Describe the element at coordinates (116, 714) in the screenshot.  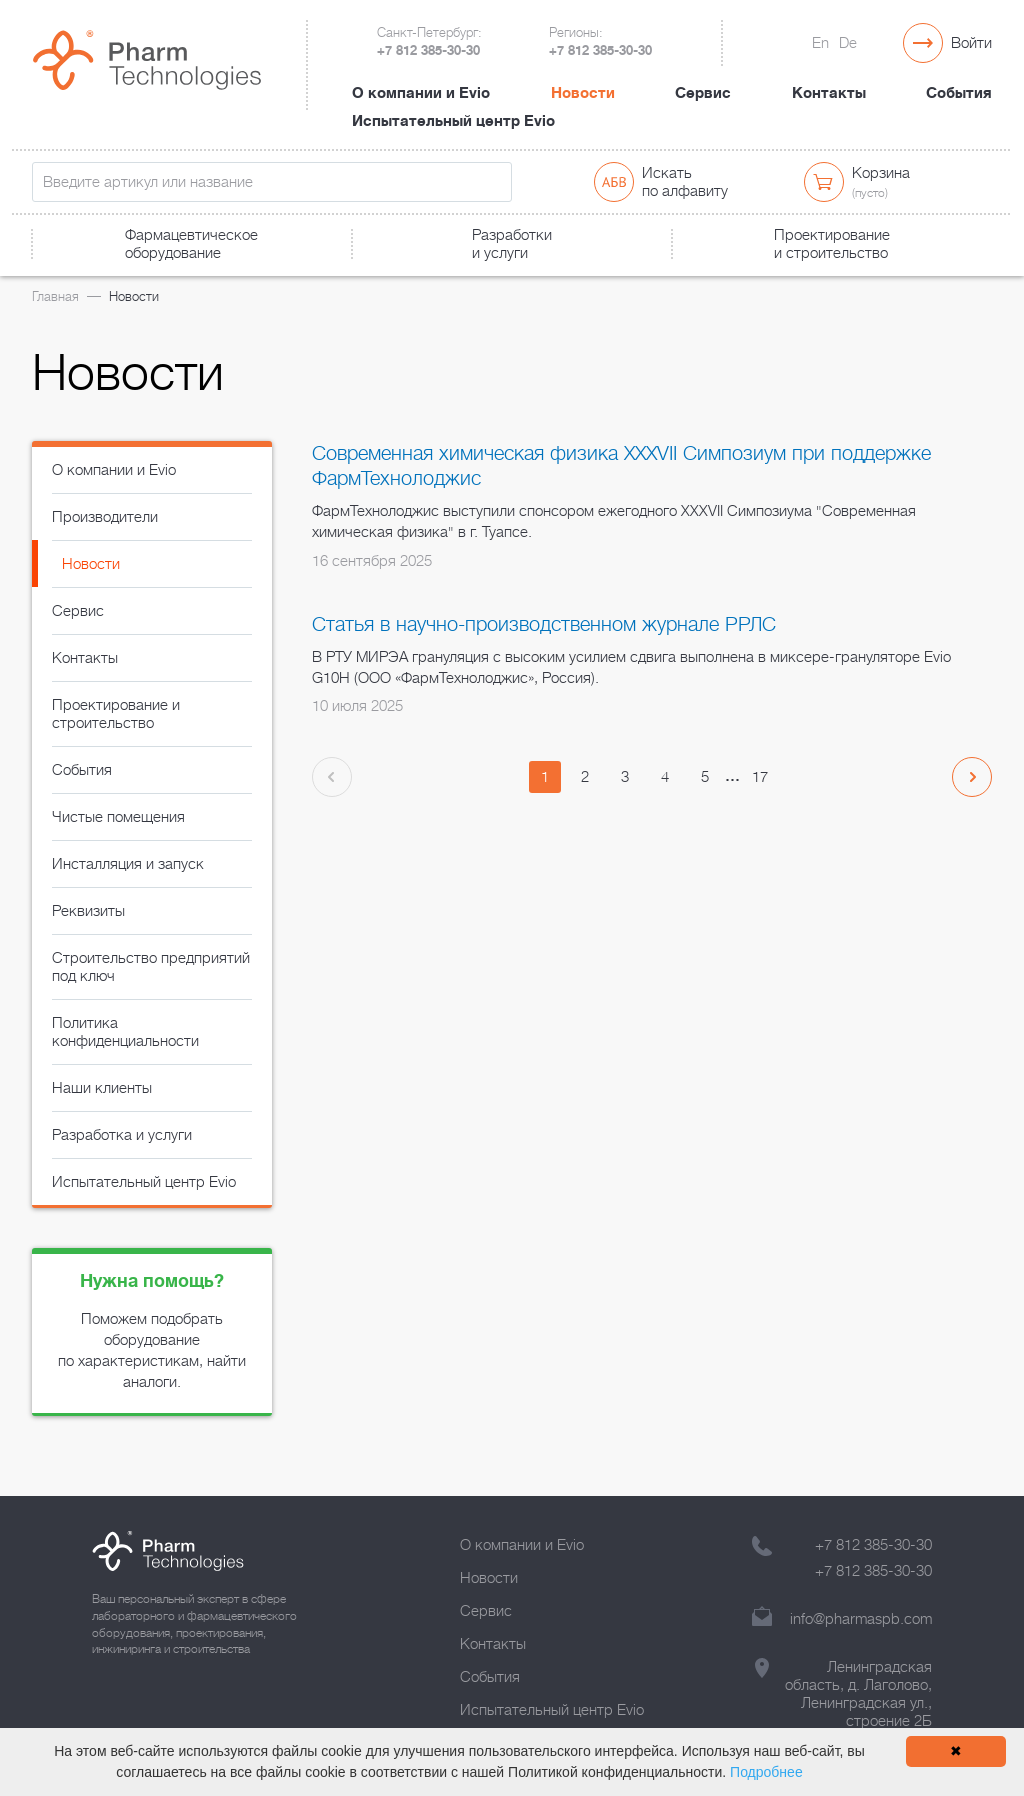
I see `Проектирование и строительство` at that location.